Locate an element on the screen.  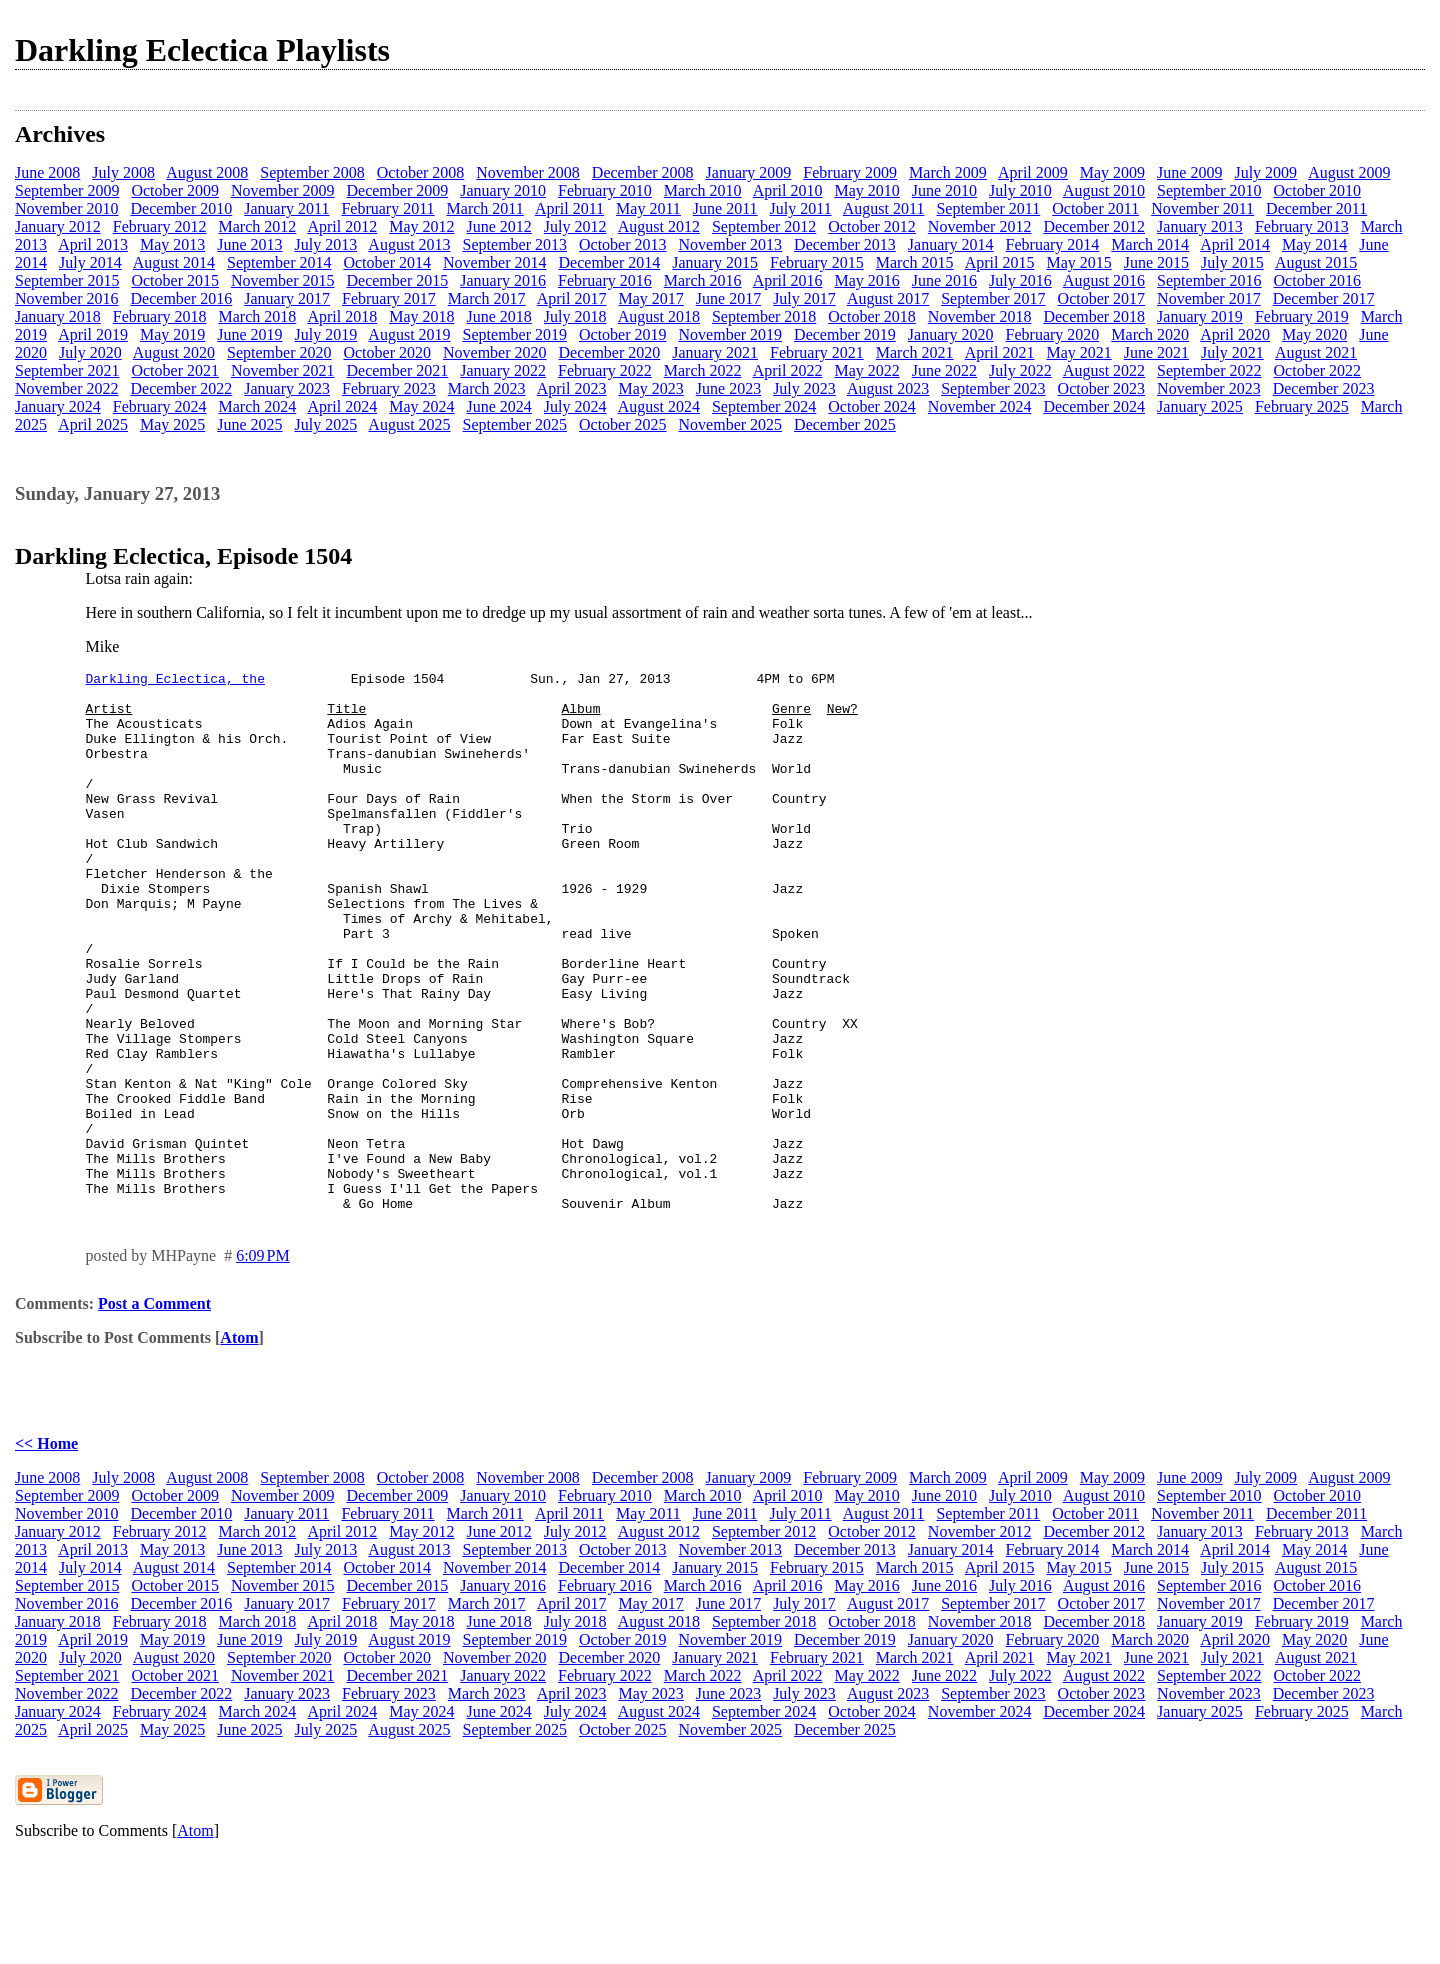
February 2022 is located at coordinates (605, 370).